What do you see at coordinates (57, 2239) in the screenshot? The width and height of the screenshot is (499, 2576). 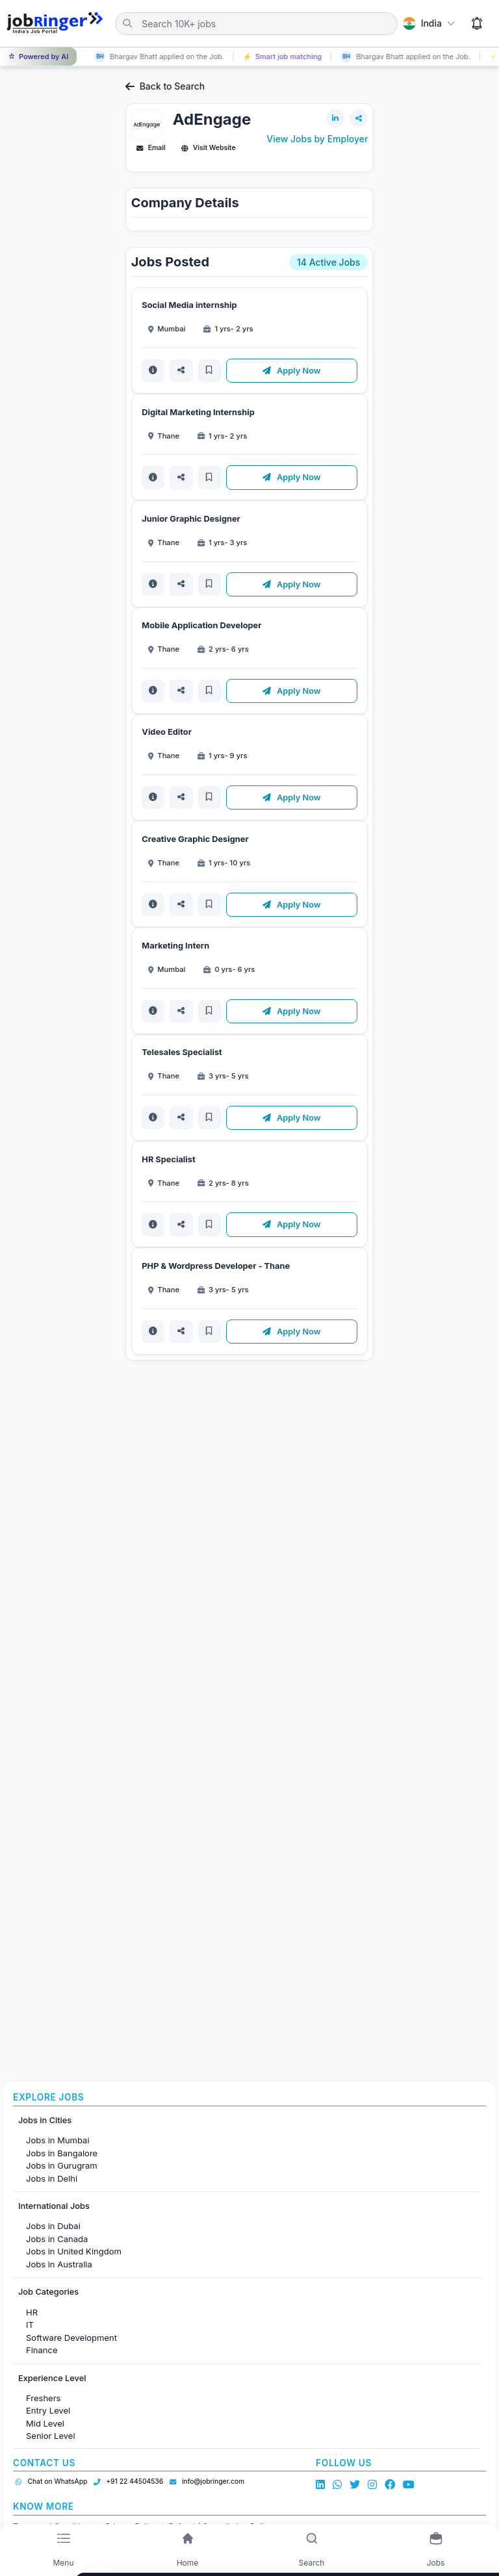 I see `Jobs in Canada` at bounding box center [57, 2239].